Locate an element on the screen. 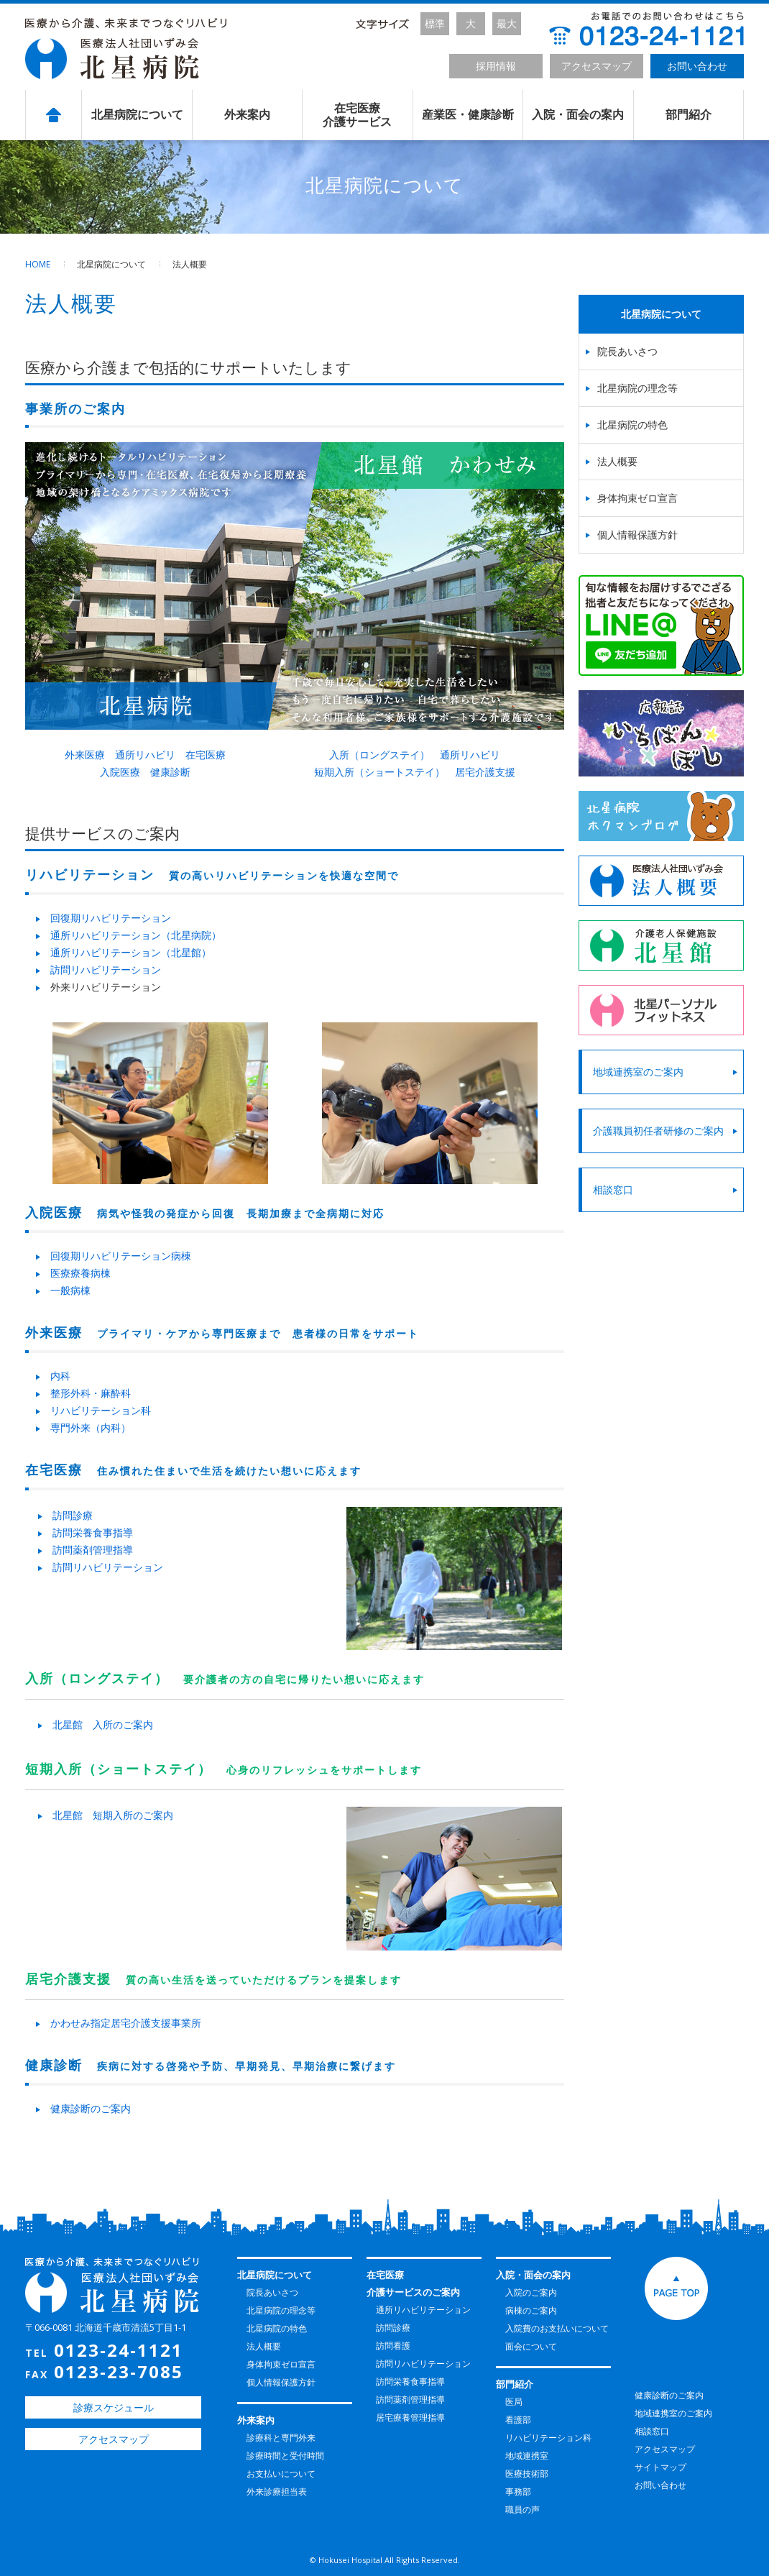 This screenshot has height=2576, width=769. リハビリテーション科 is located at coordinates (100, 1410).